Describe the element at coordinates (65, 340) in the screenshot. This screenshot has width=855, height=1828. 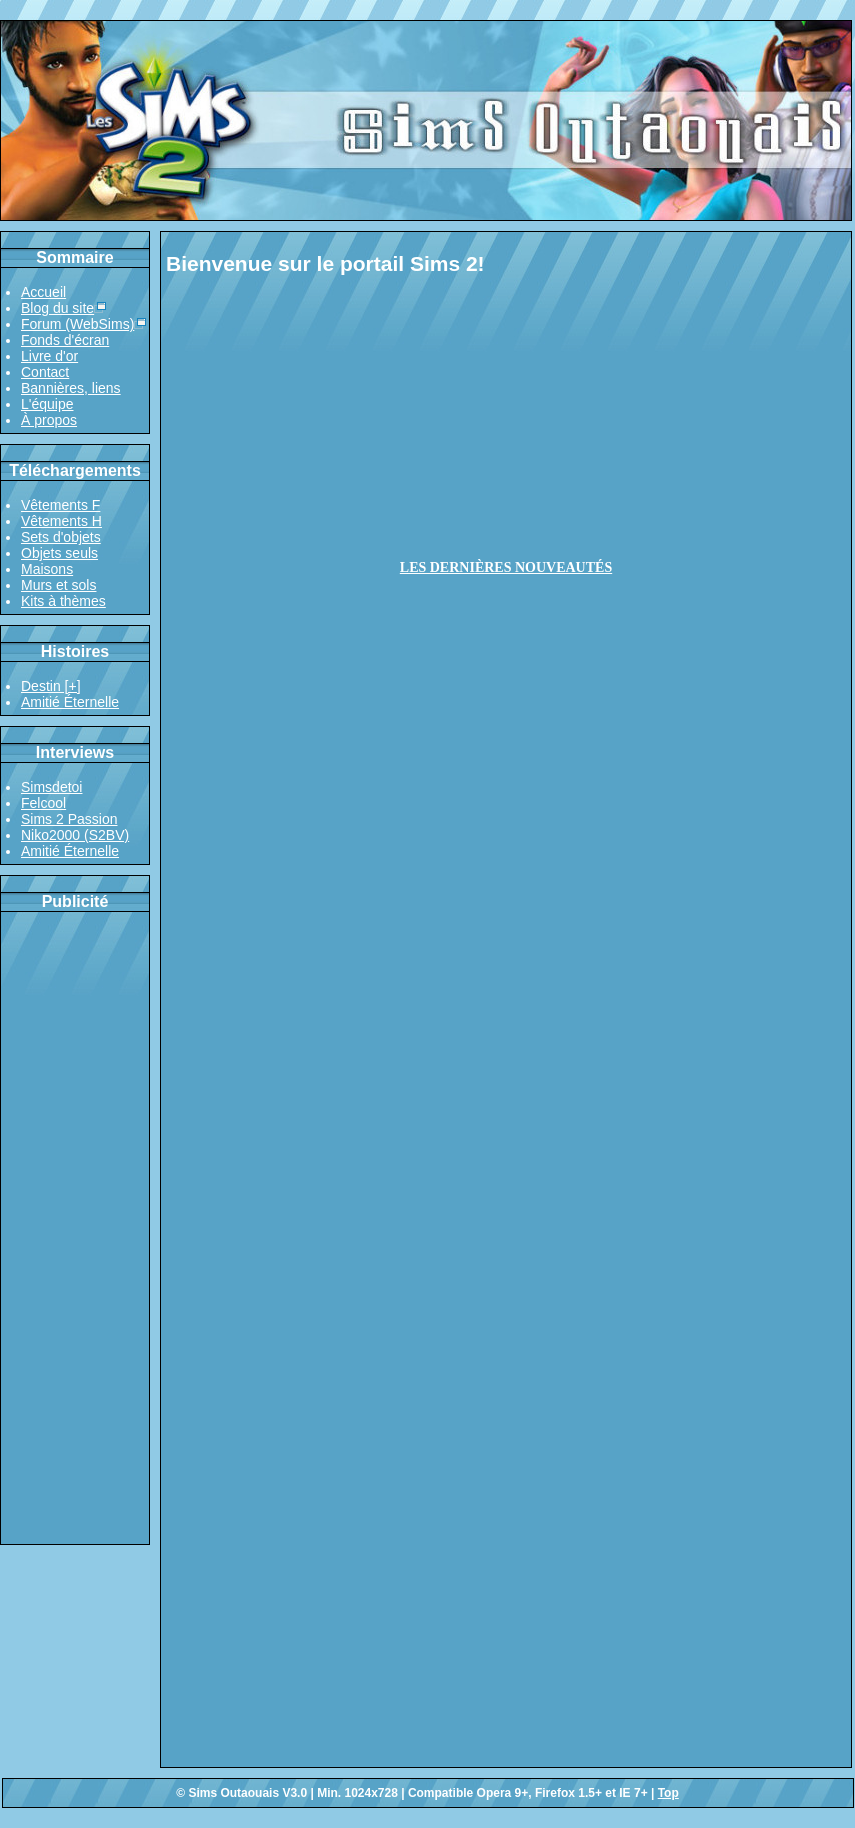
I see `Fonds d'écran` at that location.